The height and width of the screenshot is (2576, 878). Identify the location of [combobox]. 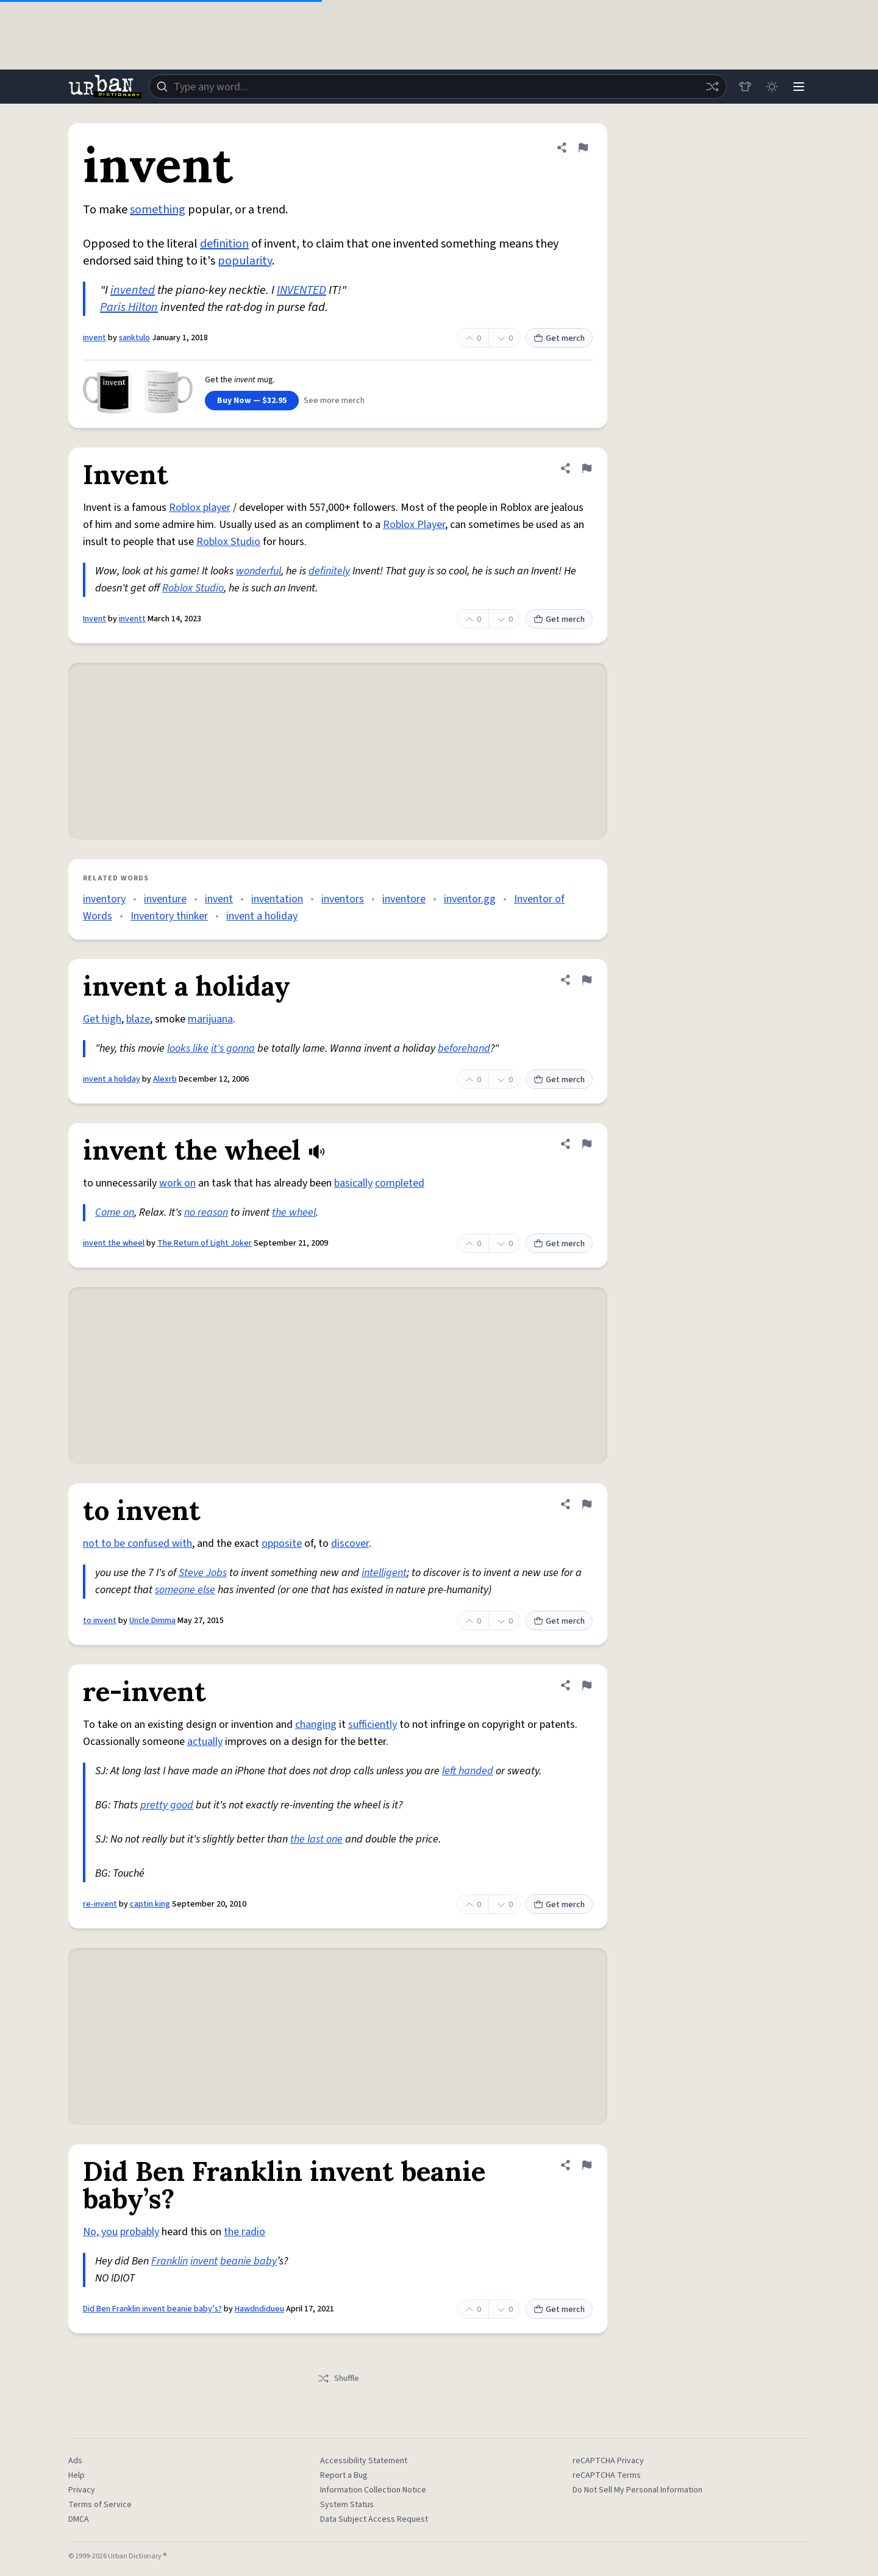
(438, 86).